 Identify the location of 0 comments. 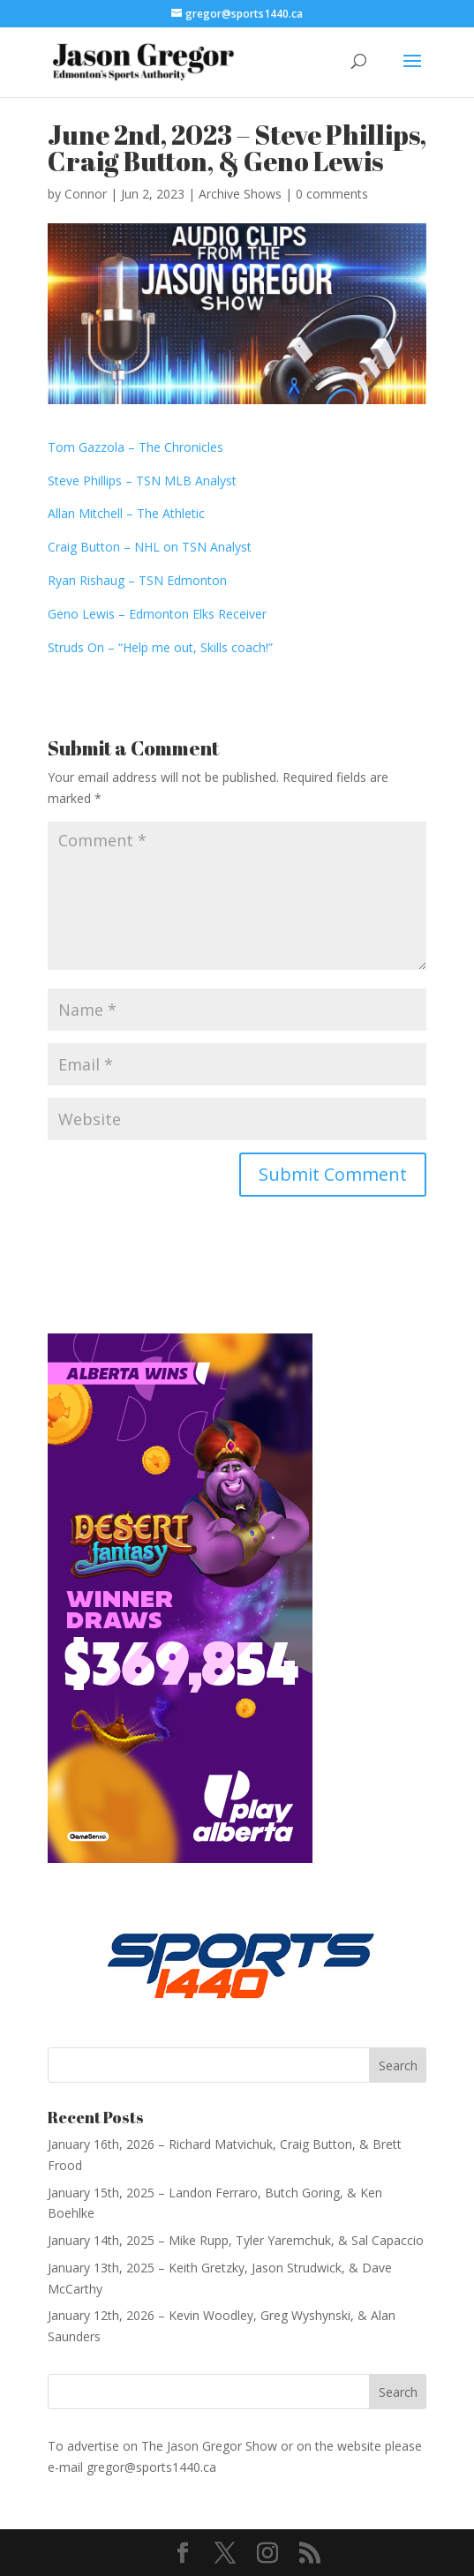
(332, 193).